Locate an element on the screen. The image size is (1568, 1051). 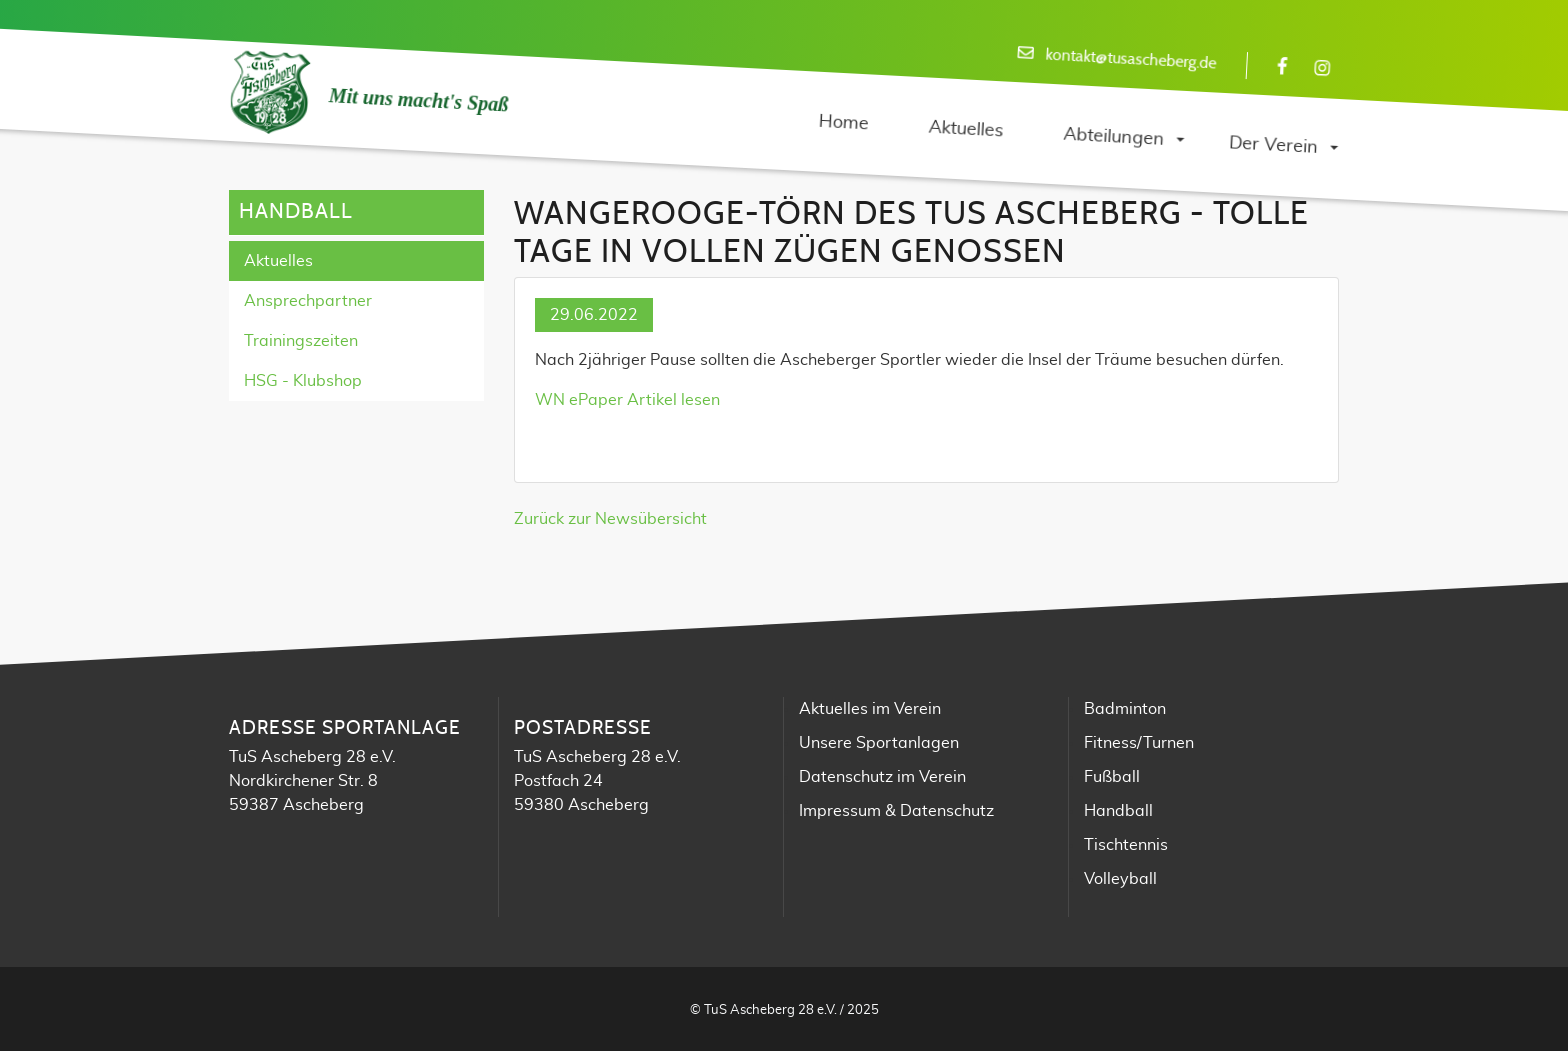
Impressum & Datenschutz is located at coordinates (896, 811).